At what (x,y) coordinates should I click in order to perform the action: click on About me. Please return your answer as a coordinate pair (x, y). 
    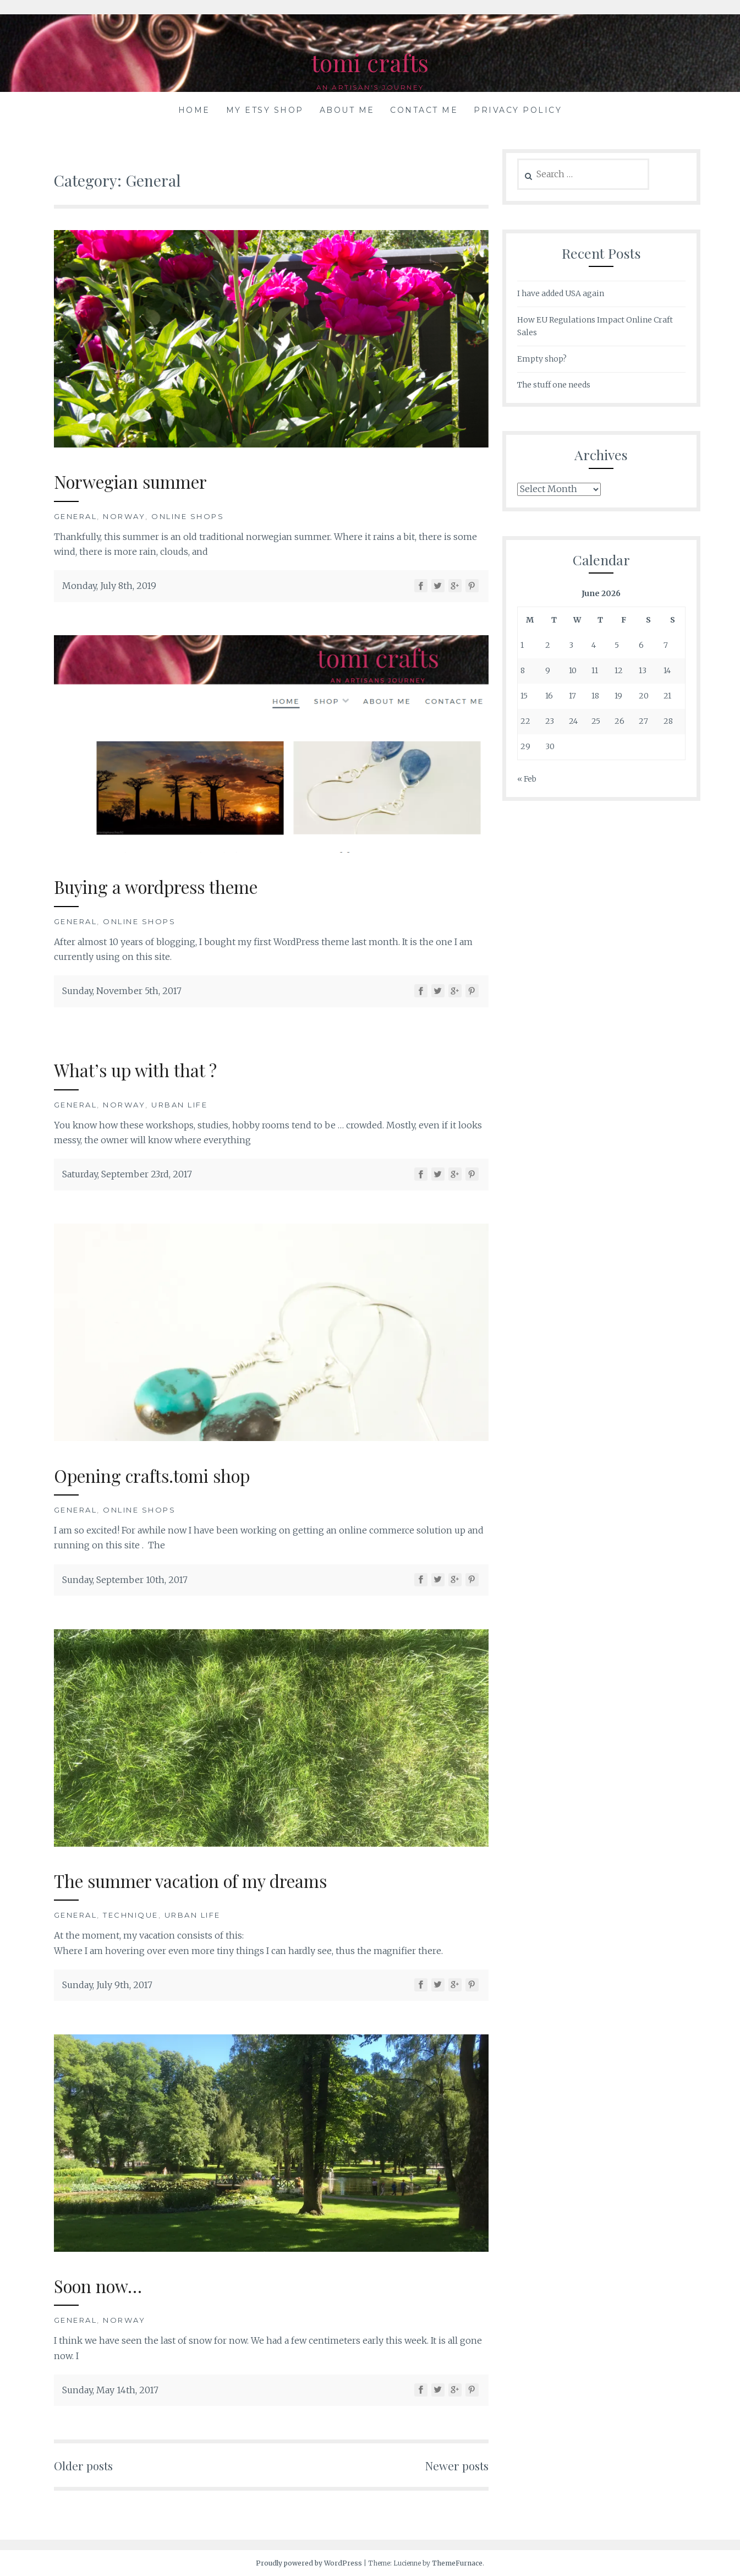
    Looking at the image, I should click on (347, 110).